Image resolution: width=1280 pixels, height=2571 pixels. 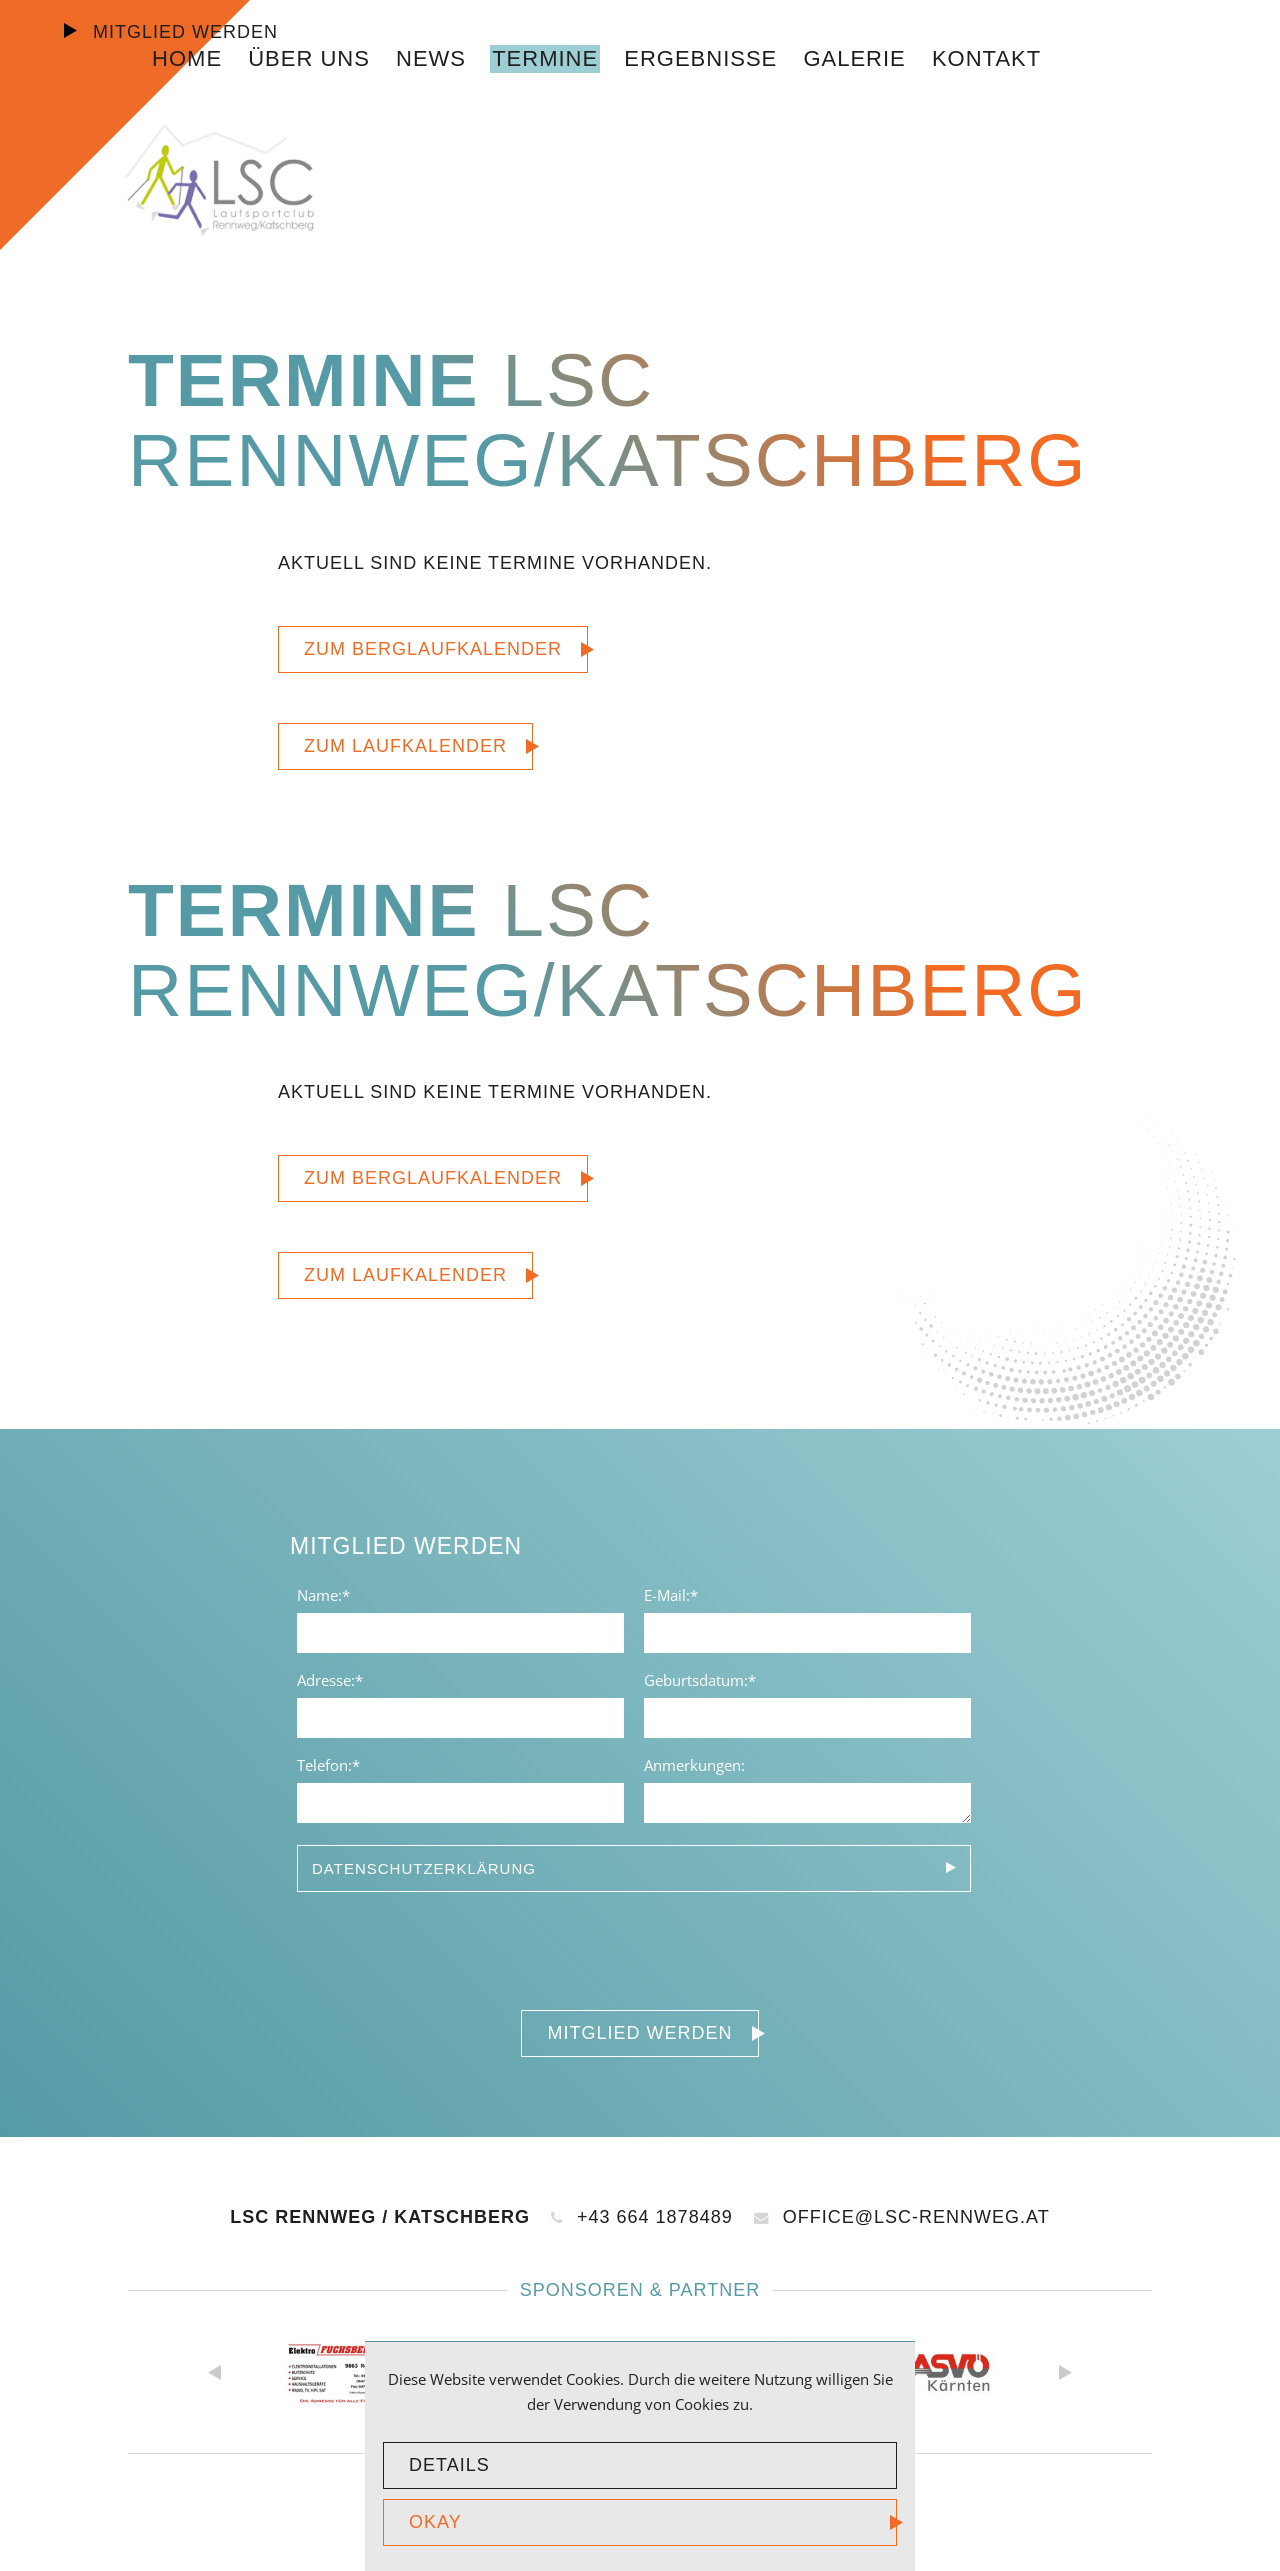 What do you see at coordinates (642, 2217) in the screenshot?
I see `+43 664 1878489` at bounding box center [642, 2217].